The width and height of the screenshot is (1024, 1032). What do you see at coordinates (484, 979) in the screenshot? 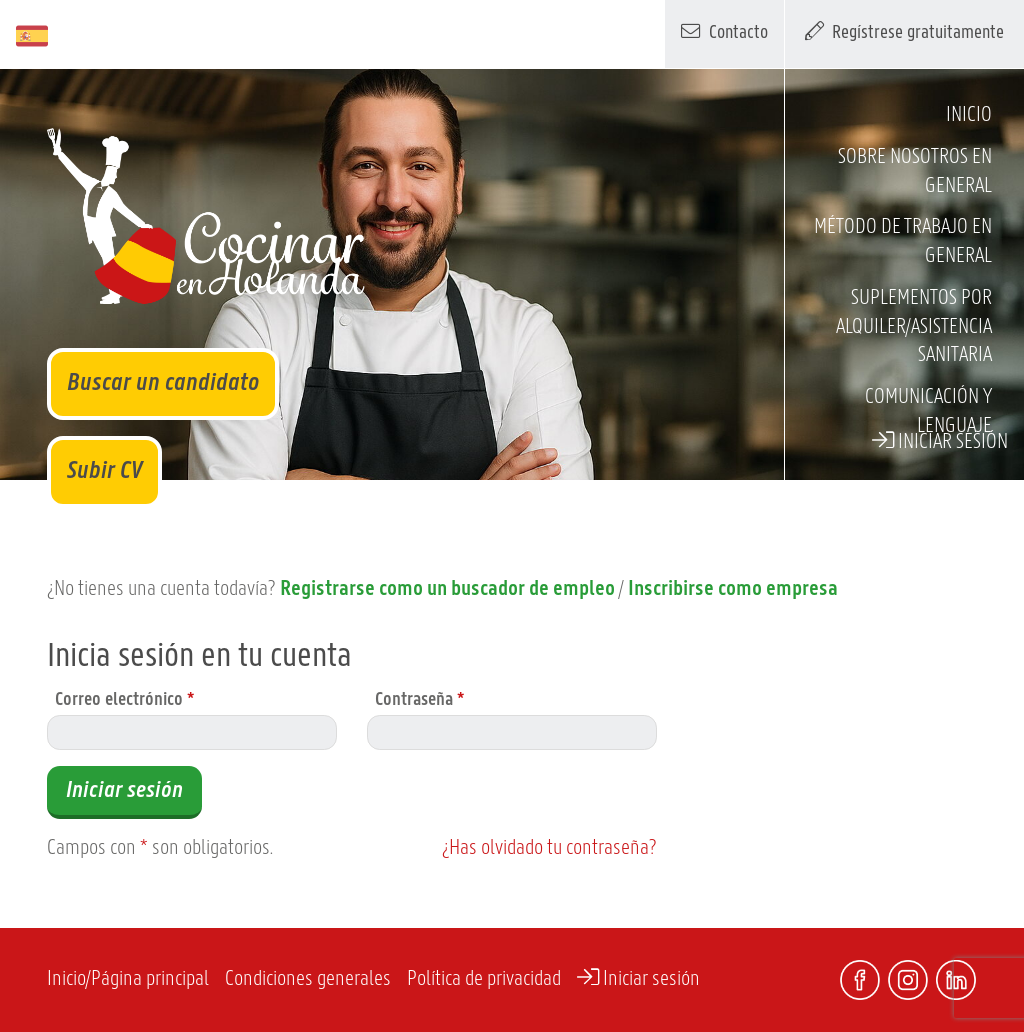
I see `Política de privacidad` at bounding box center [484, 979].